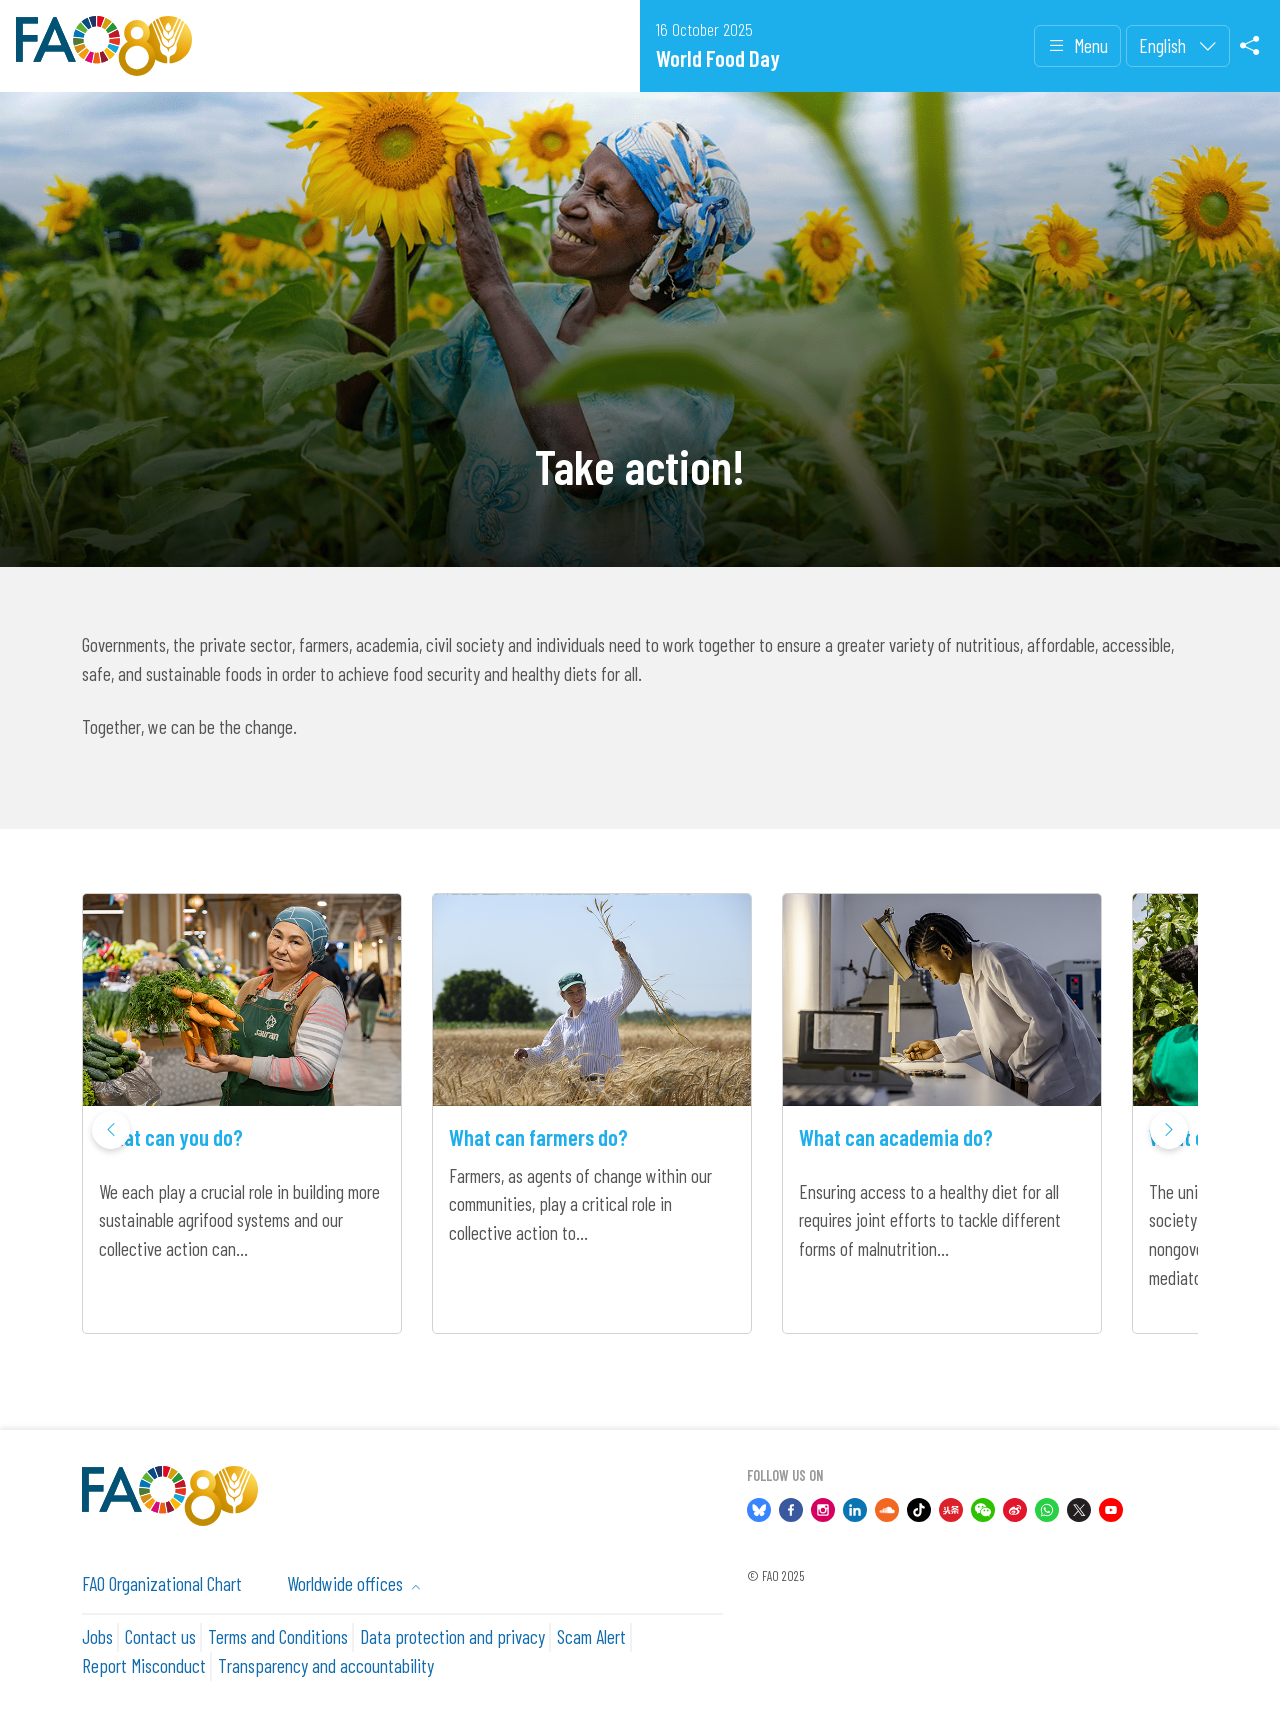 This screenshot has height=1733, width=1280. What do you see at coordinates (1164, 45) in the screenshot?
I see `English [menuitem]` at bounding box center [1164, 45].